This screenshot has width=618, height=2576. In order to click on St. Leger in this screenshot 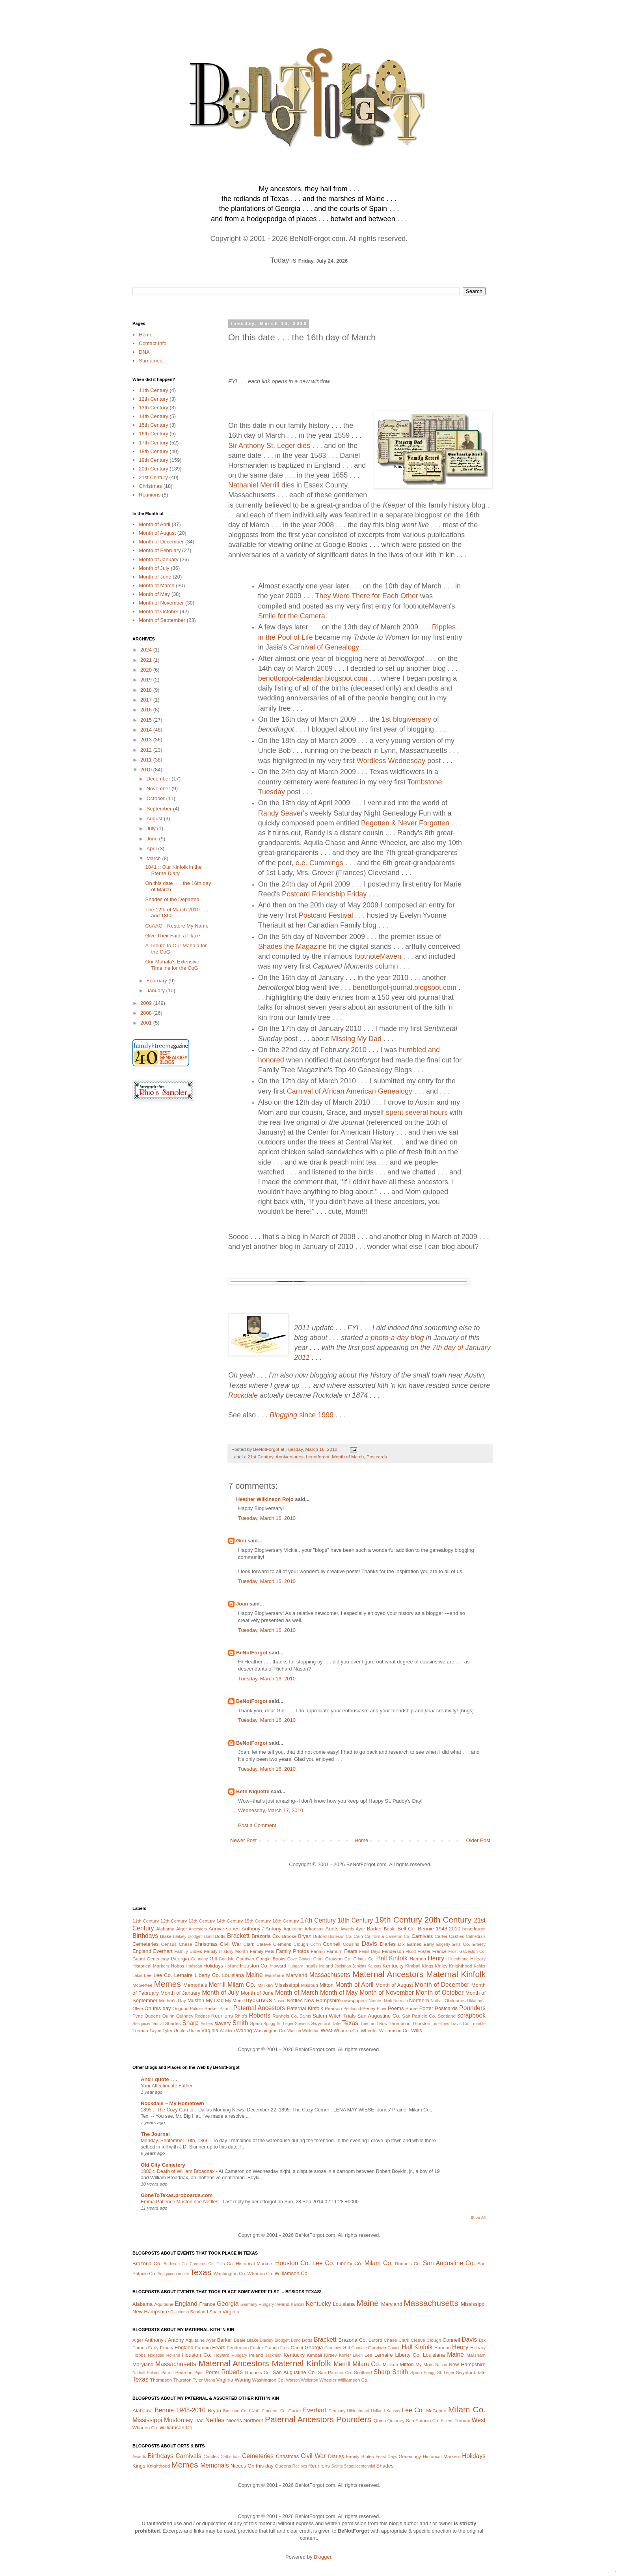, I will do `click(285, 2024)`.